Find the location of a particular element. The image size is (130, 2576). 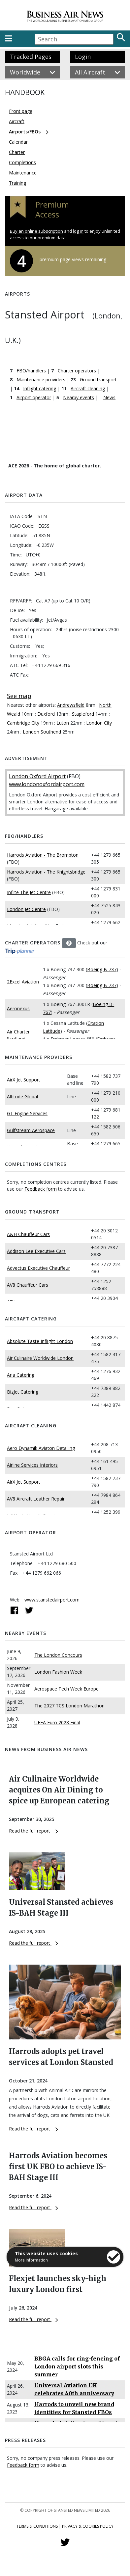

Charter is located at coordinates (17, 152).